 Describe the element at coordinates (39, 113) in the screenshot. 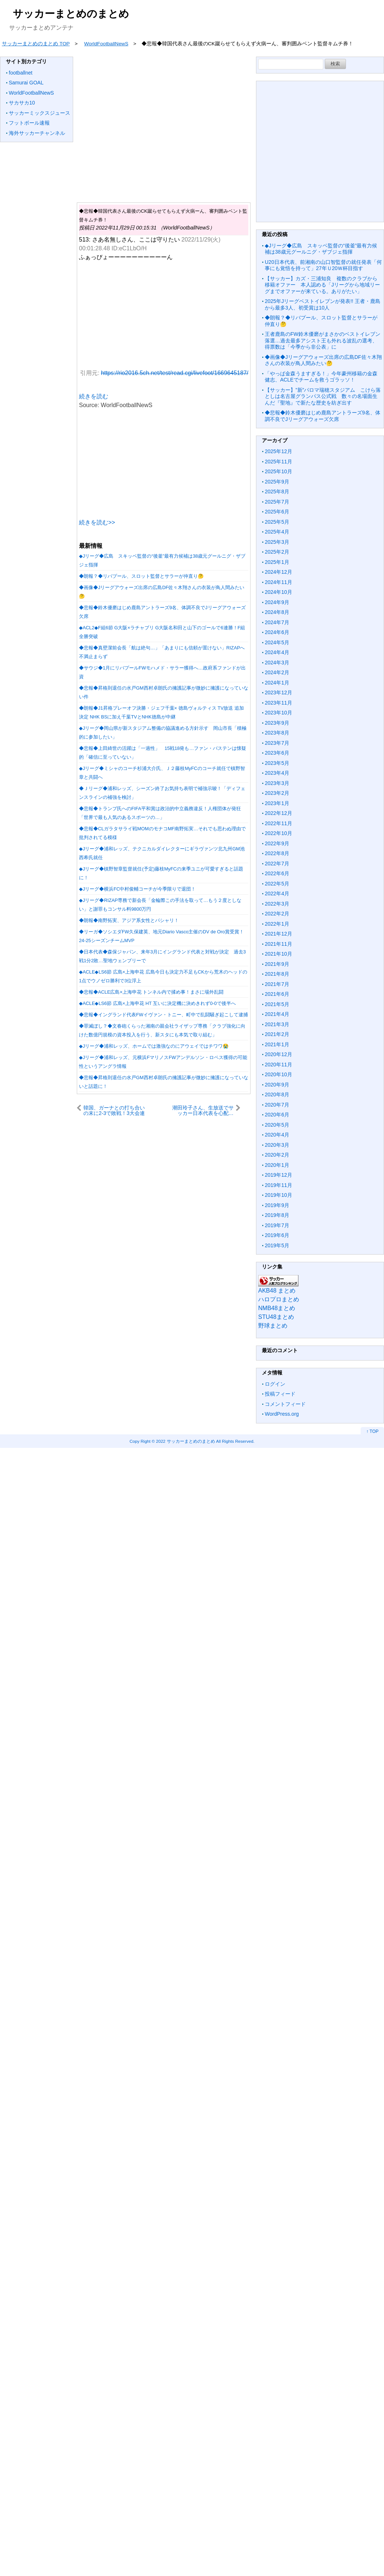

I see `サッカーミックスジュース` at that location.